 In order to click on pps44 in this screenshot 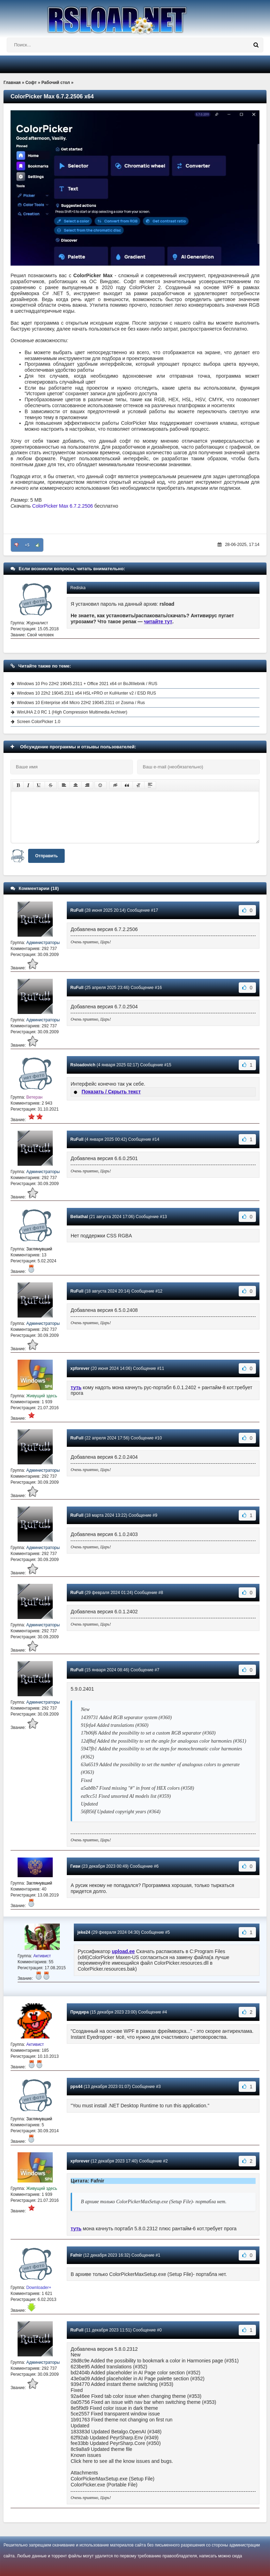, I will do `click(76, 2086)`.